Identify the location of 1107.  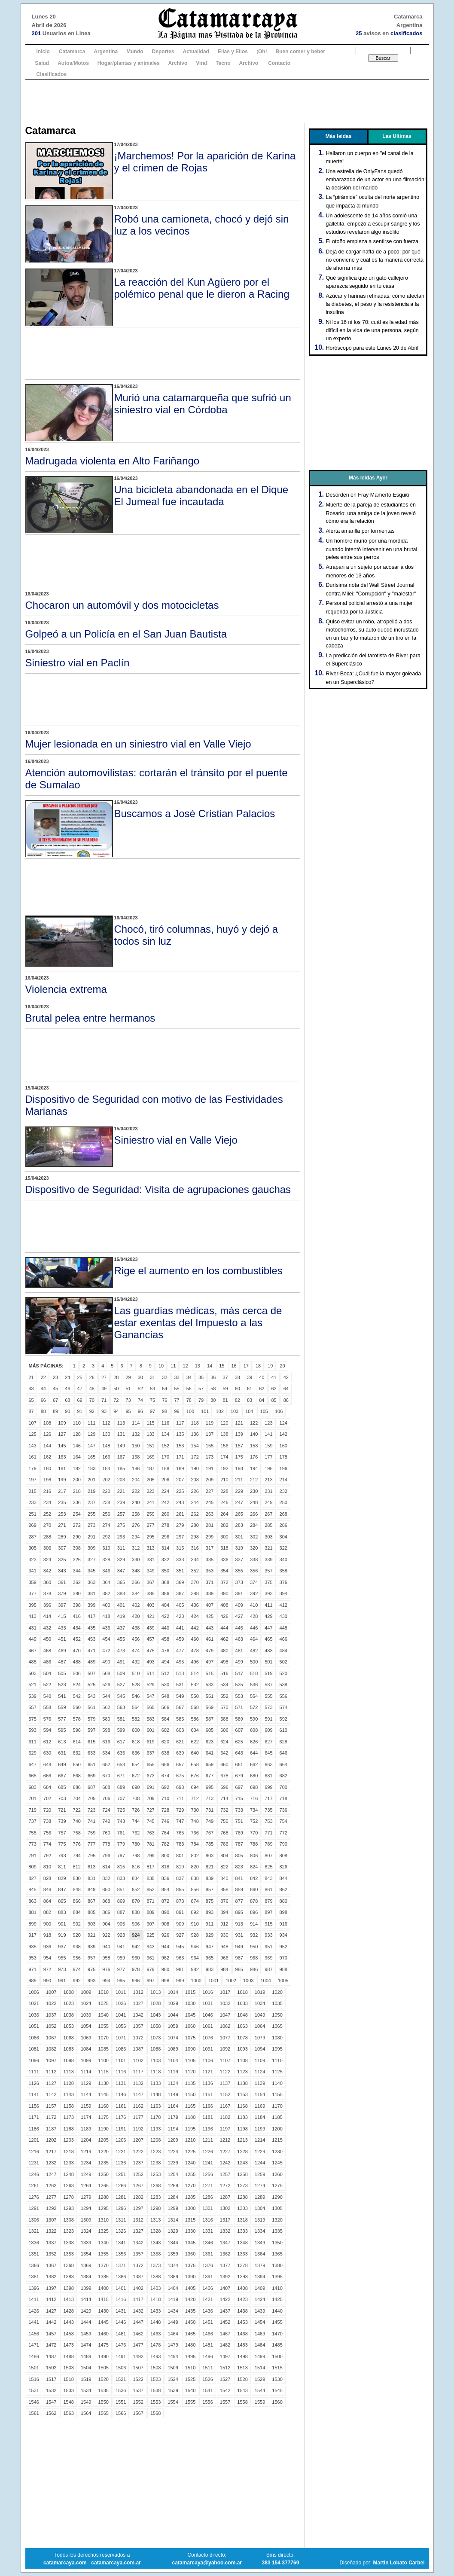
(225, 2060).